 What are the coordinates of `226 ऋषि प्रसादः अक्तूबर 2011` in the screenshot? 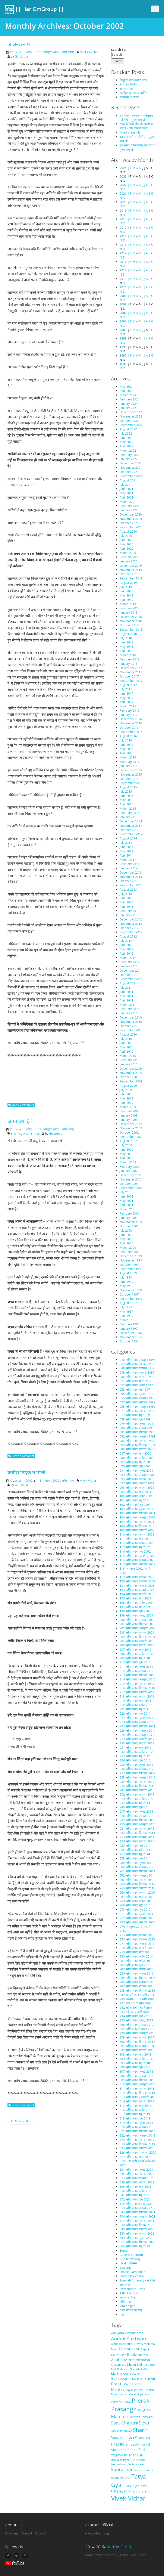 It's located at (137, 1730).